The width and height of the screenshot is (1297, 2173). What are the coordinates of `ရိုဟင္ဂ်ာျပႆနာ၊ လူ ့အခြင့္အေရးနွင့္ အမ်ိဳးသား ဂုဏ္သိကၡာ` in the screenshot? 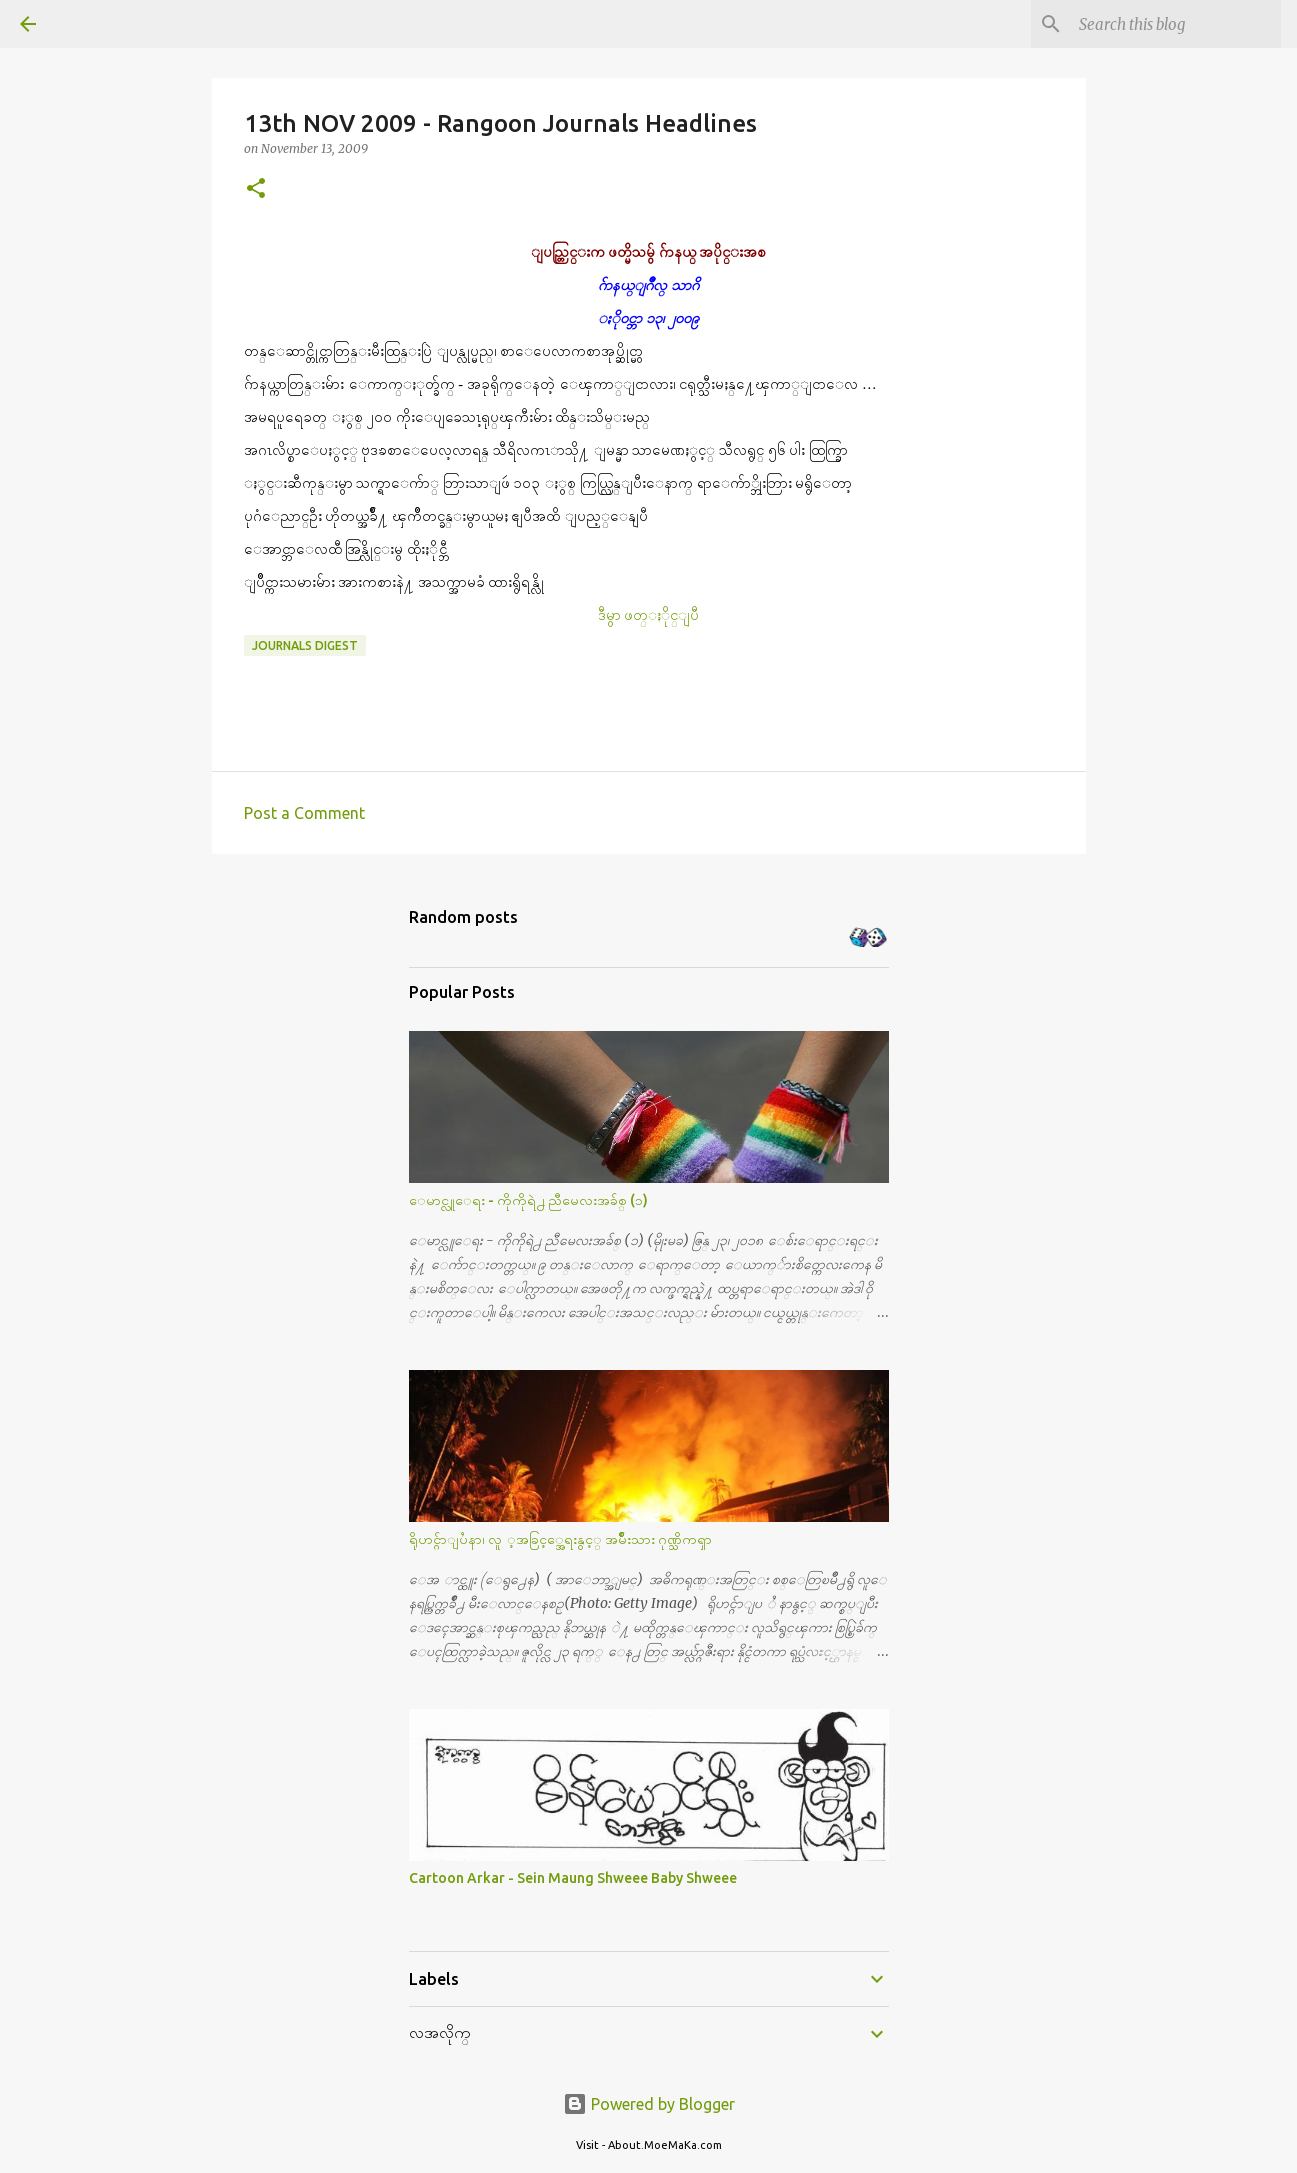 It's located at (560, 1539).